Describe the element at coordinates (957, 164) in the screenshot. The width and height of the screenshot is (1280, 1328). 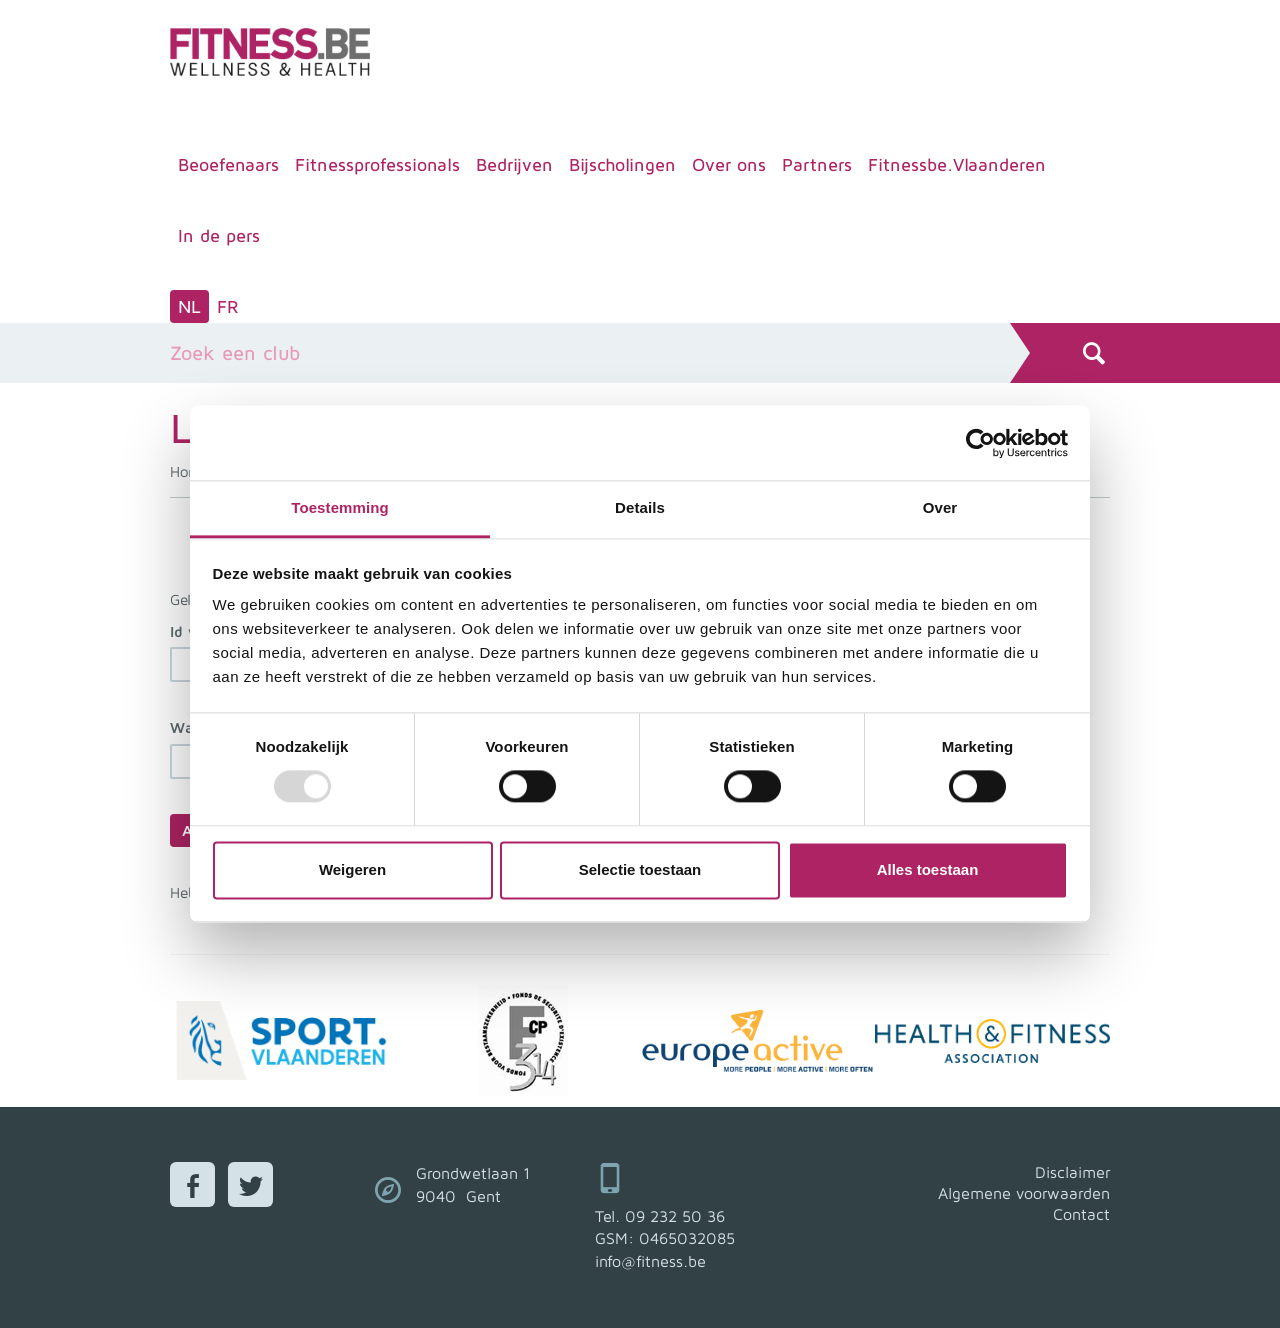
I see `Fitnessbe.Vlaanderen` at that location.